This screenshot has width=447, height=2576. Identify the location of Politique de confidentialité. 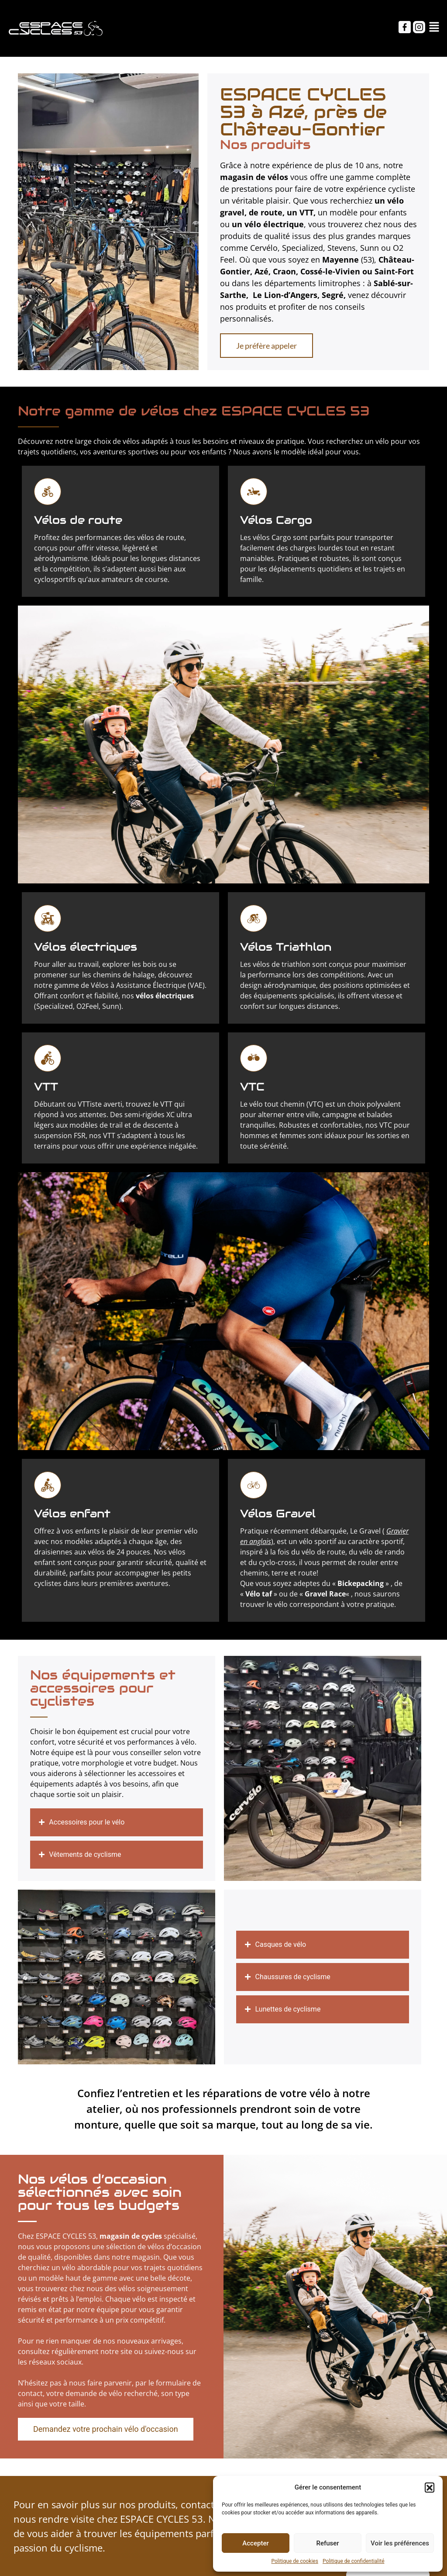
(354, 2561).